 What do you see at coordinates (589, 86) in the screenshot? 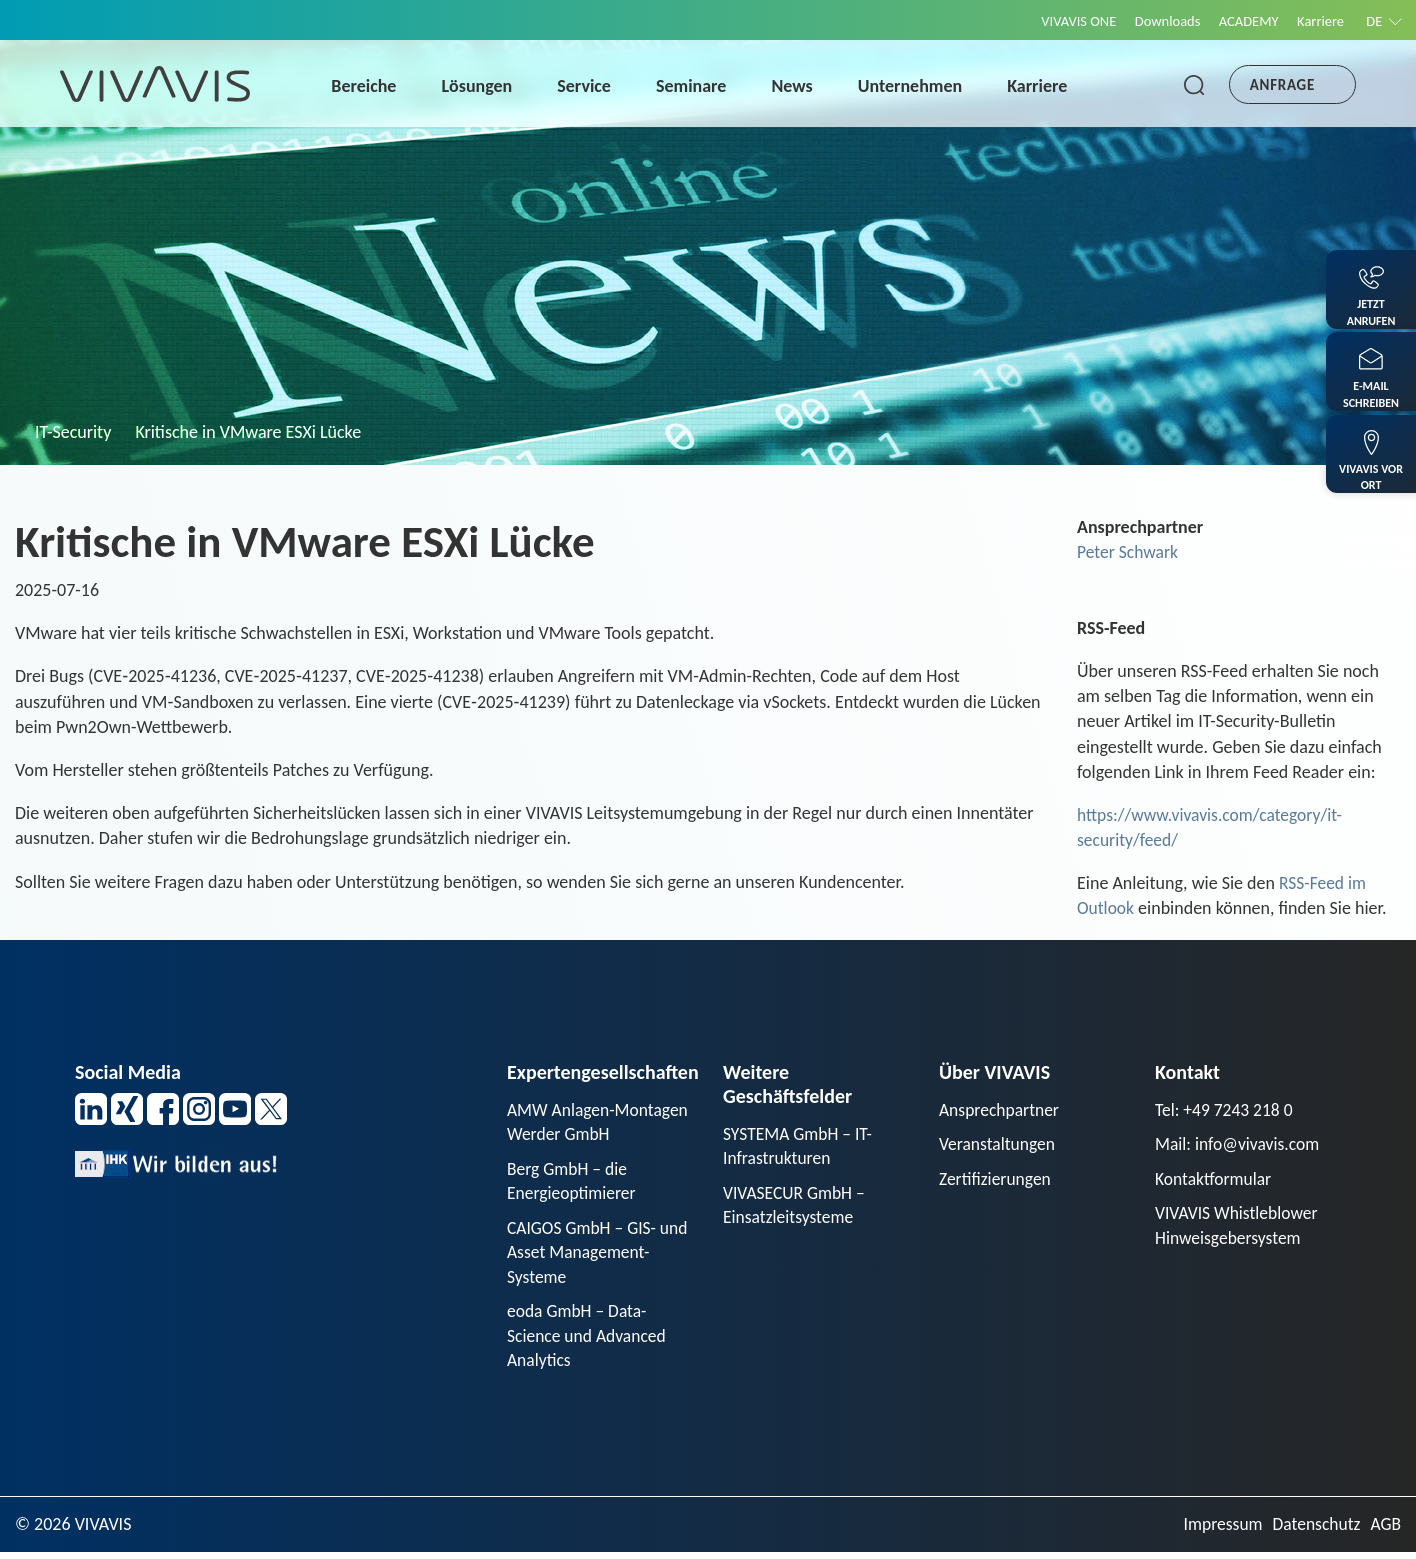
I see `Service` at bounding box center [589, 86].